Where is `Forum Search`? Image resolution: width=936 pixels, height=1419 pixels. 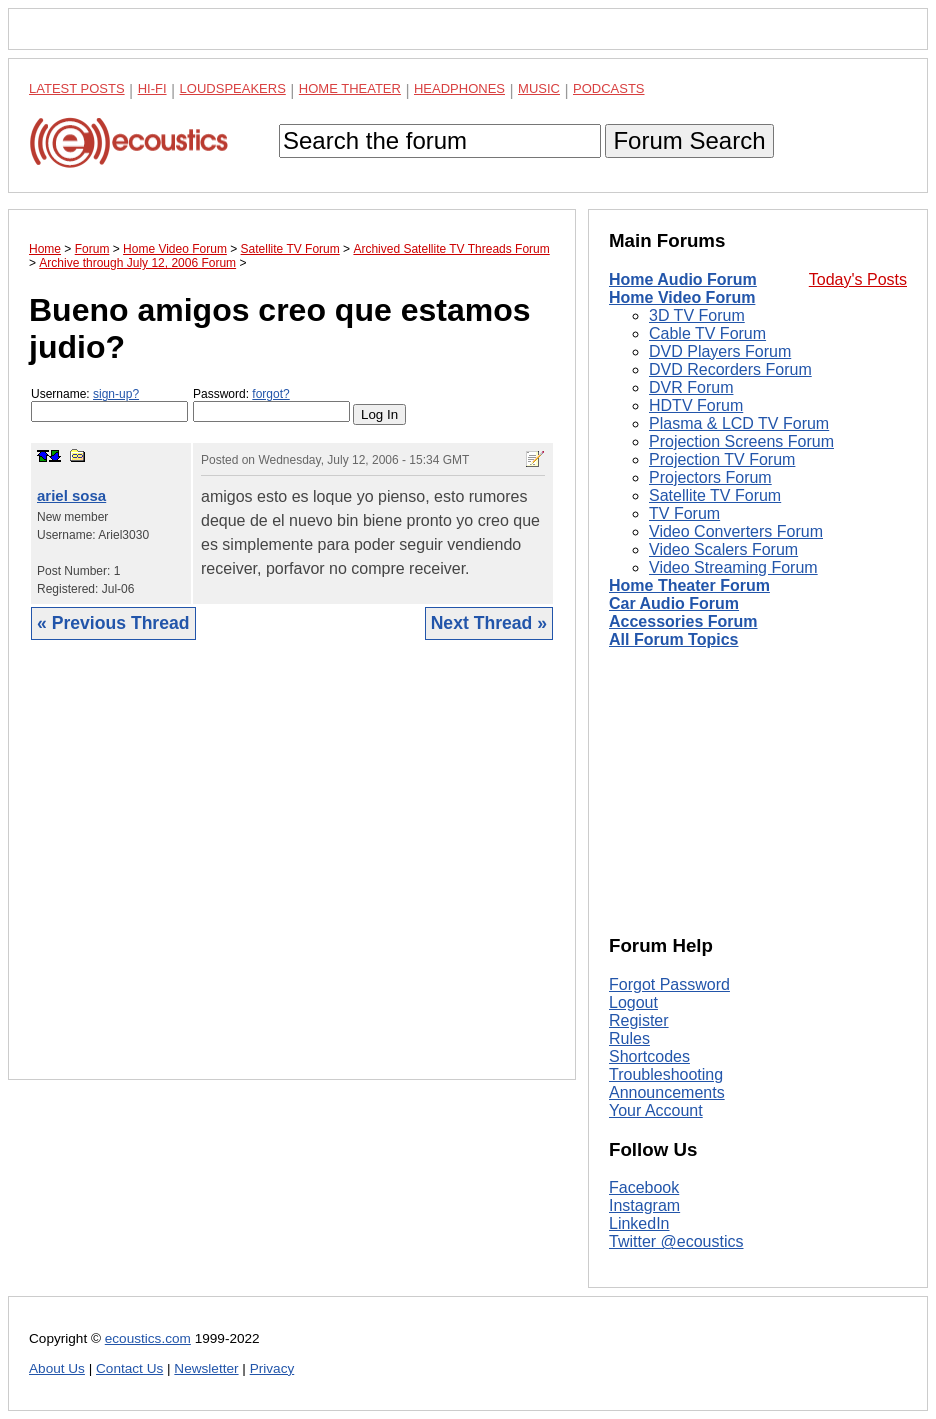
Forum Search is located at coordinates (689, 140).